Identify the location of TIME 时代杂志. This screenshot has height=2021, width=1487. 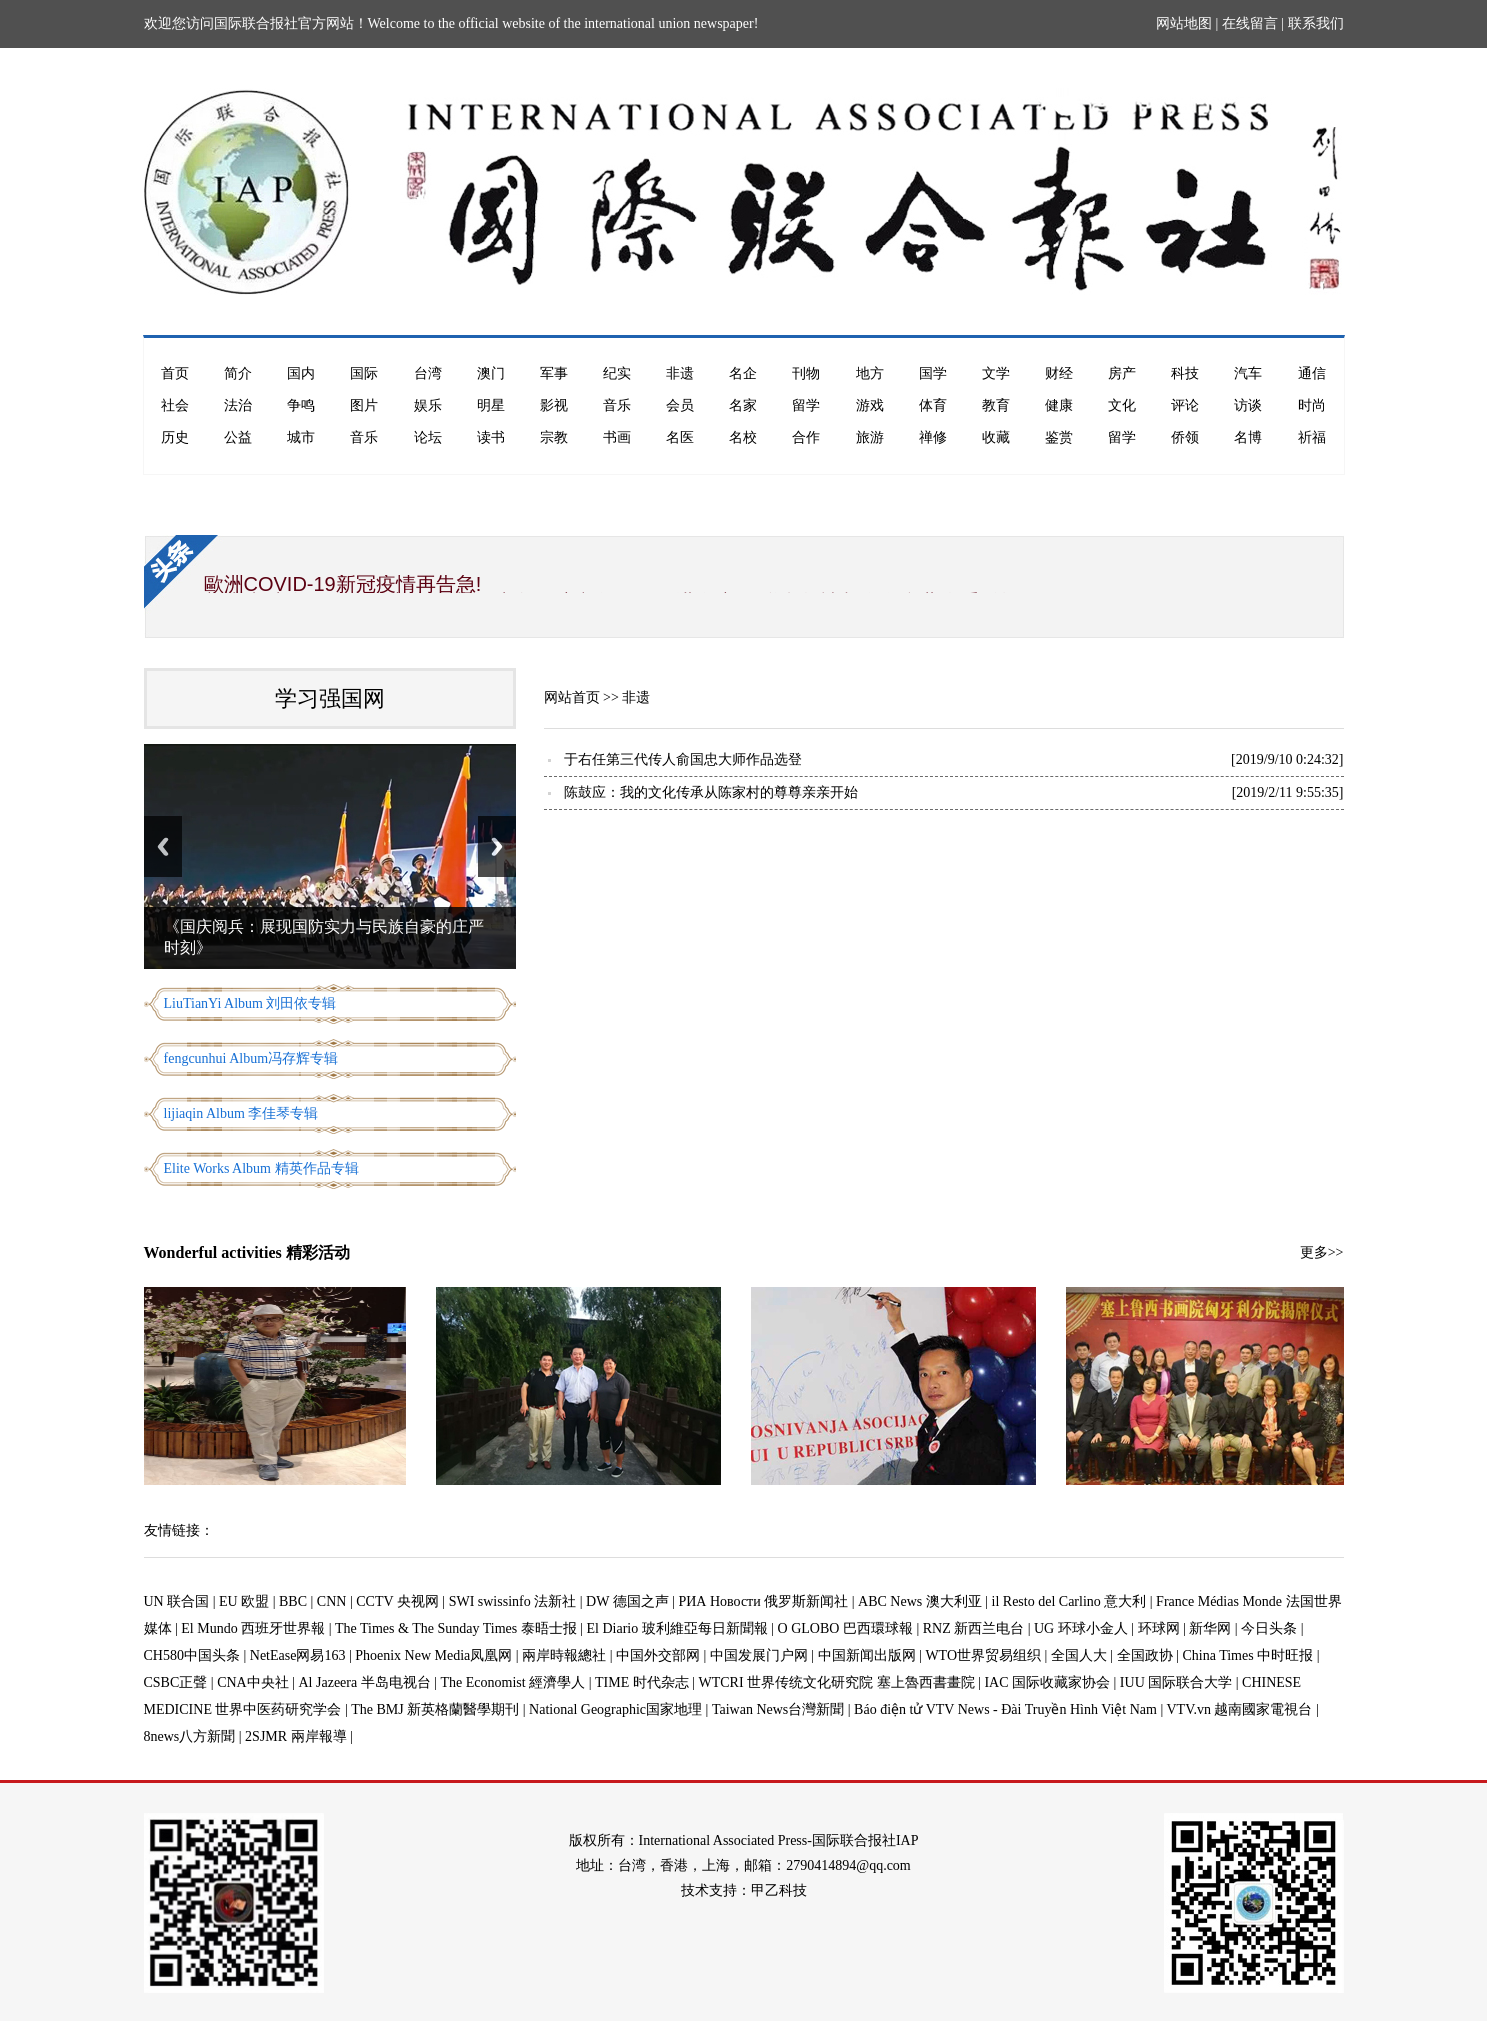
(642, 1682).